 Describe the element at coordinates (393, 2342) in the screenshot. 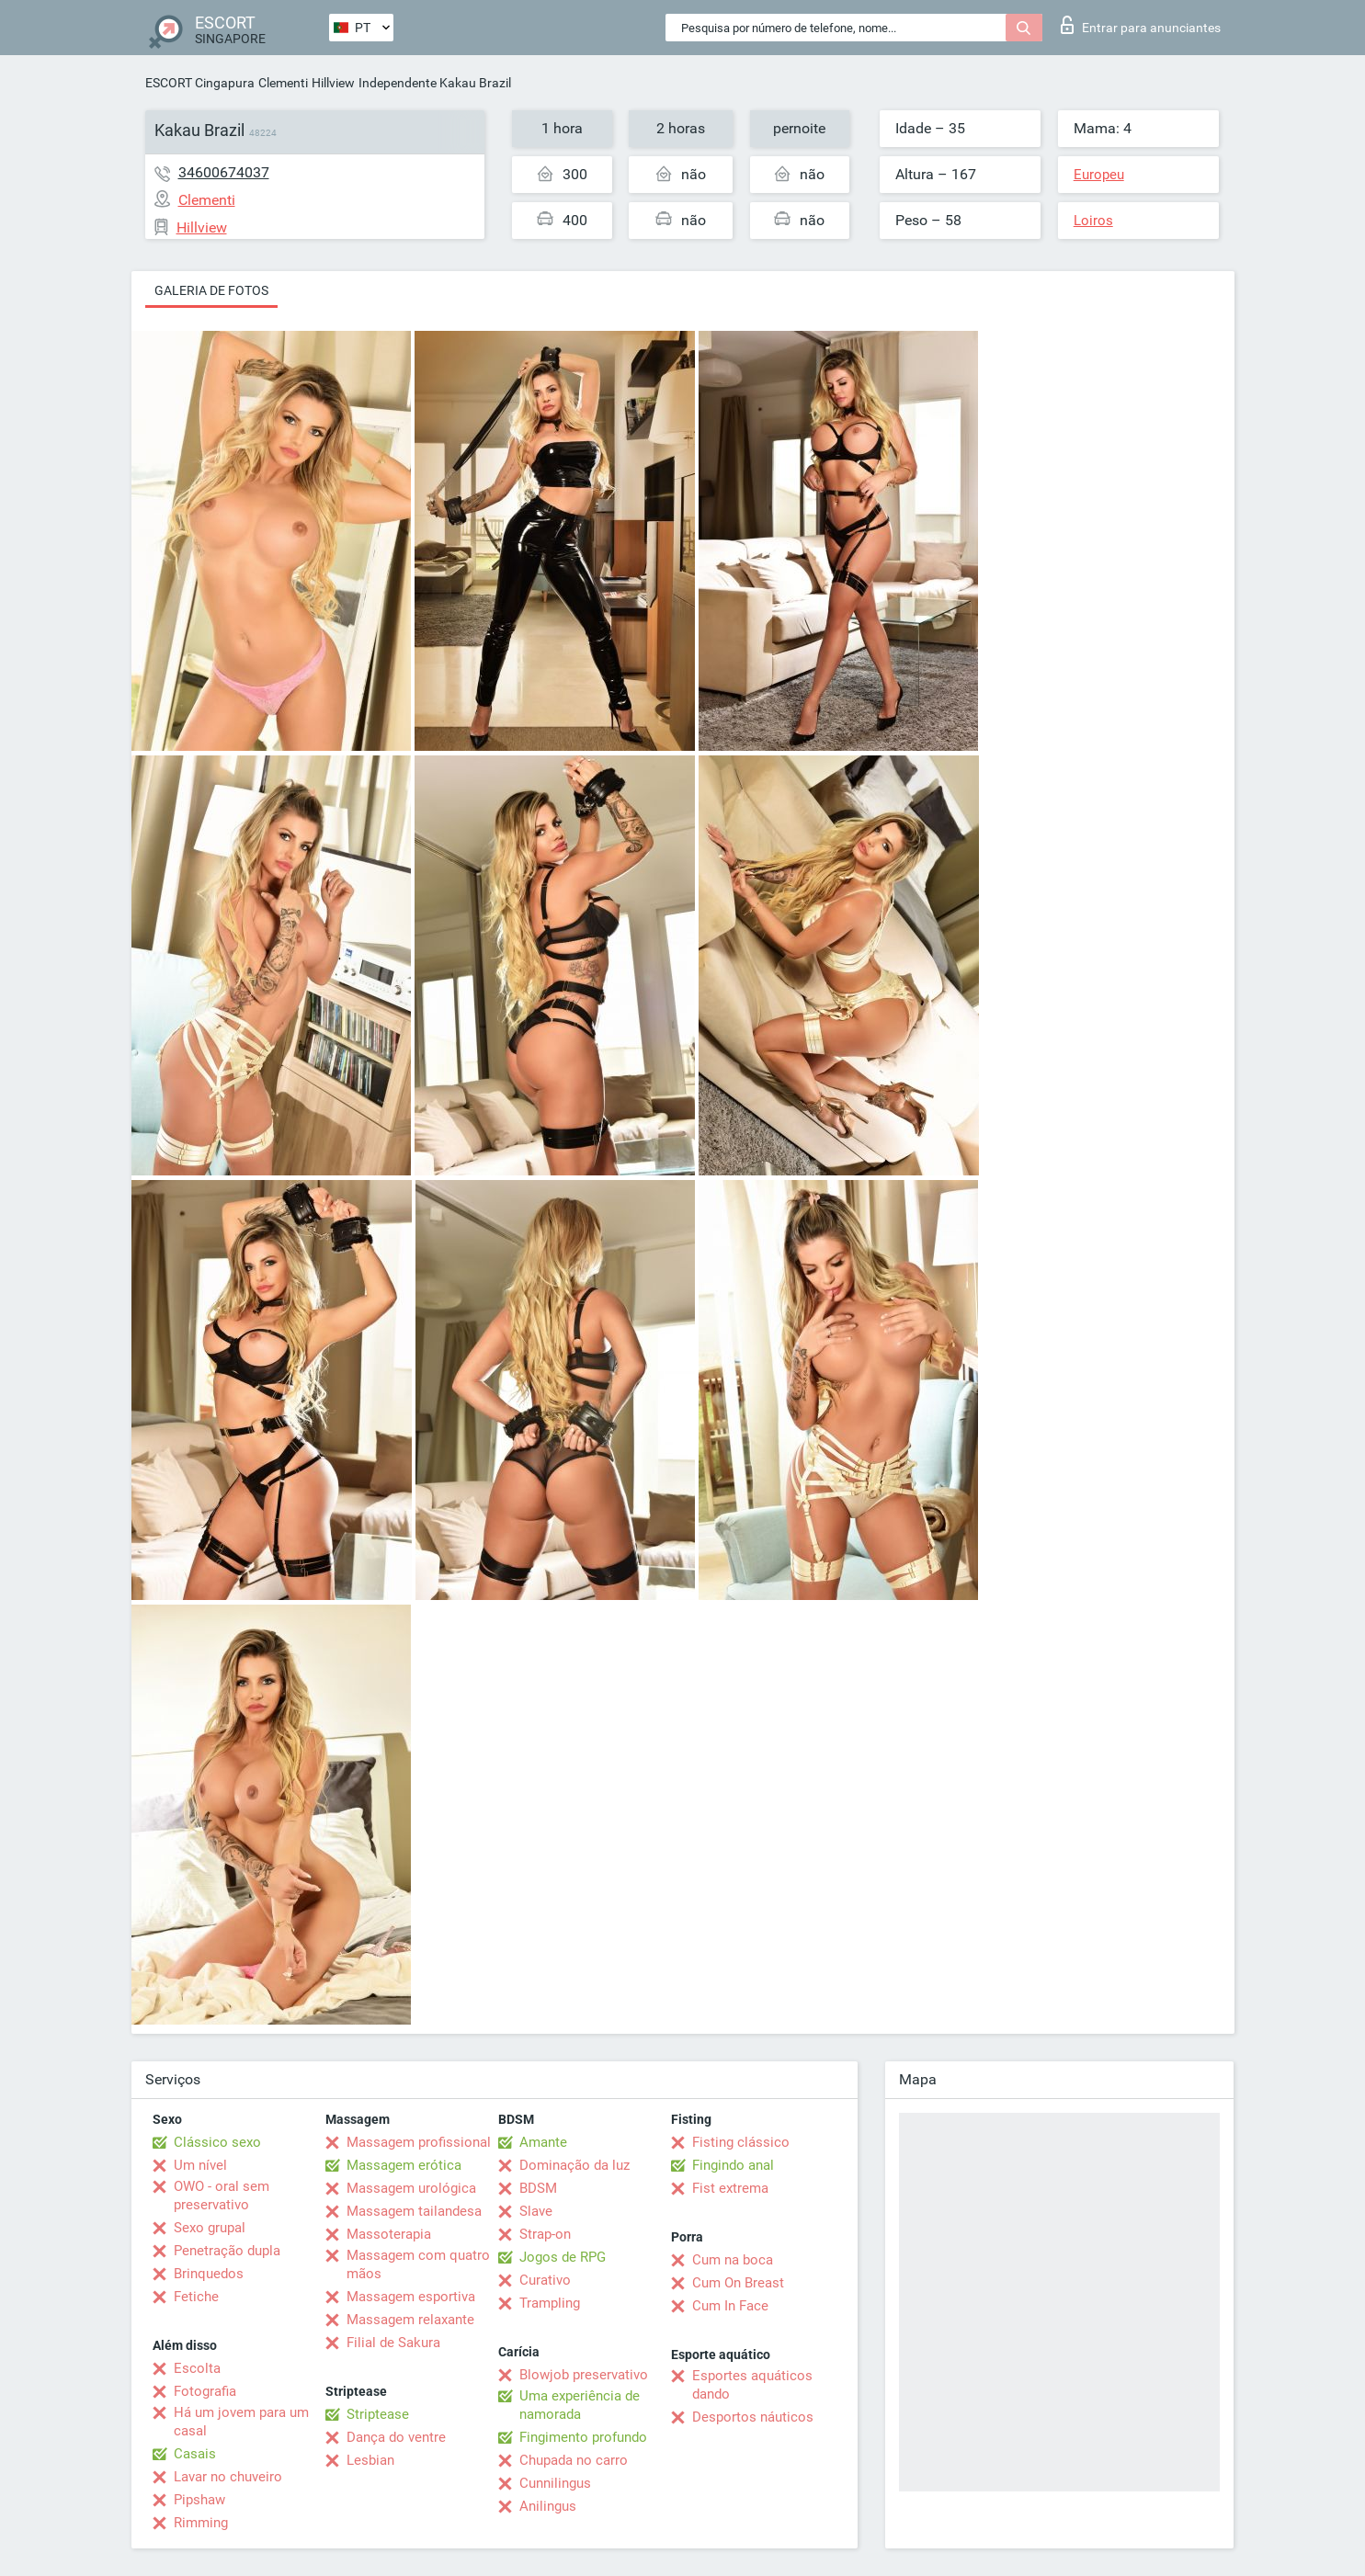

I see `Filial de Sakura` at that location.